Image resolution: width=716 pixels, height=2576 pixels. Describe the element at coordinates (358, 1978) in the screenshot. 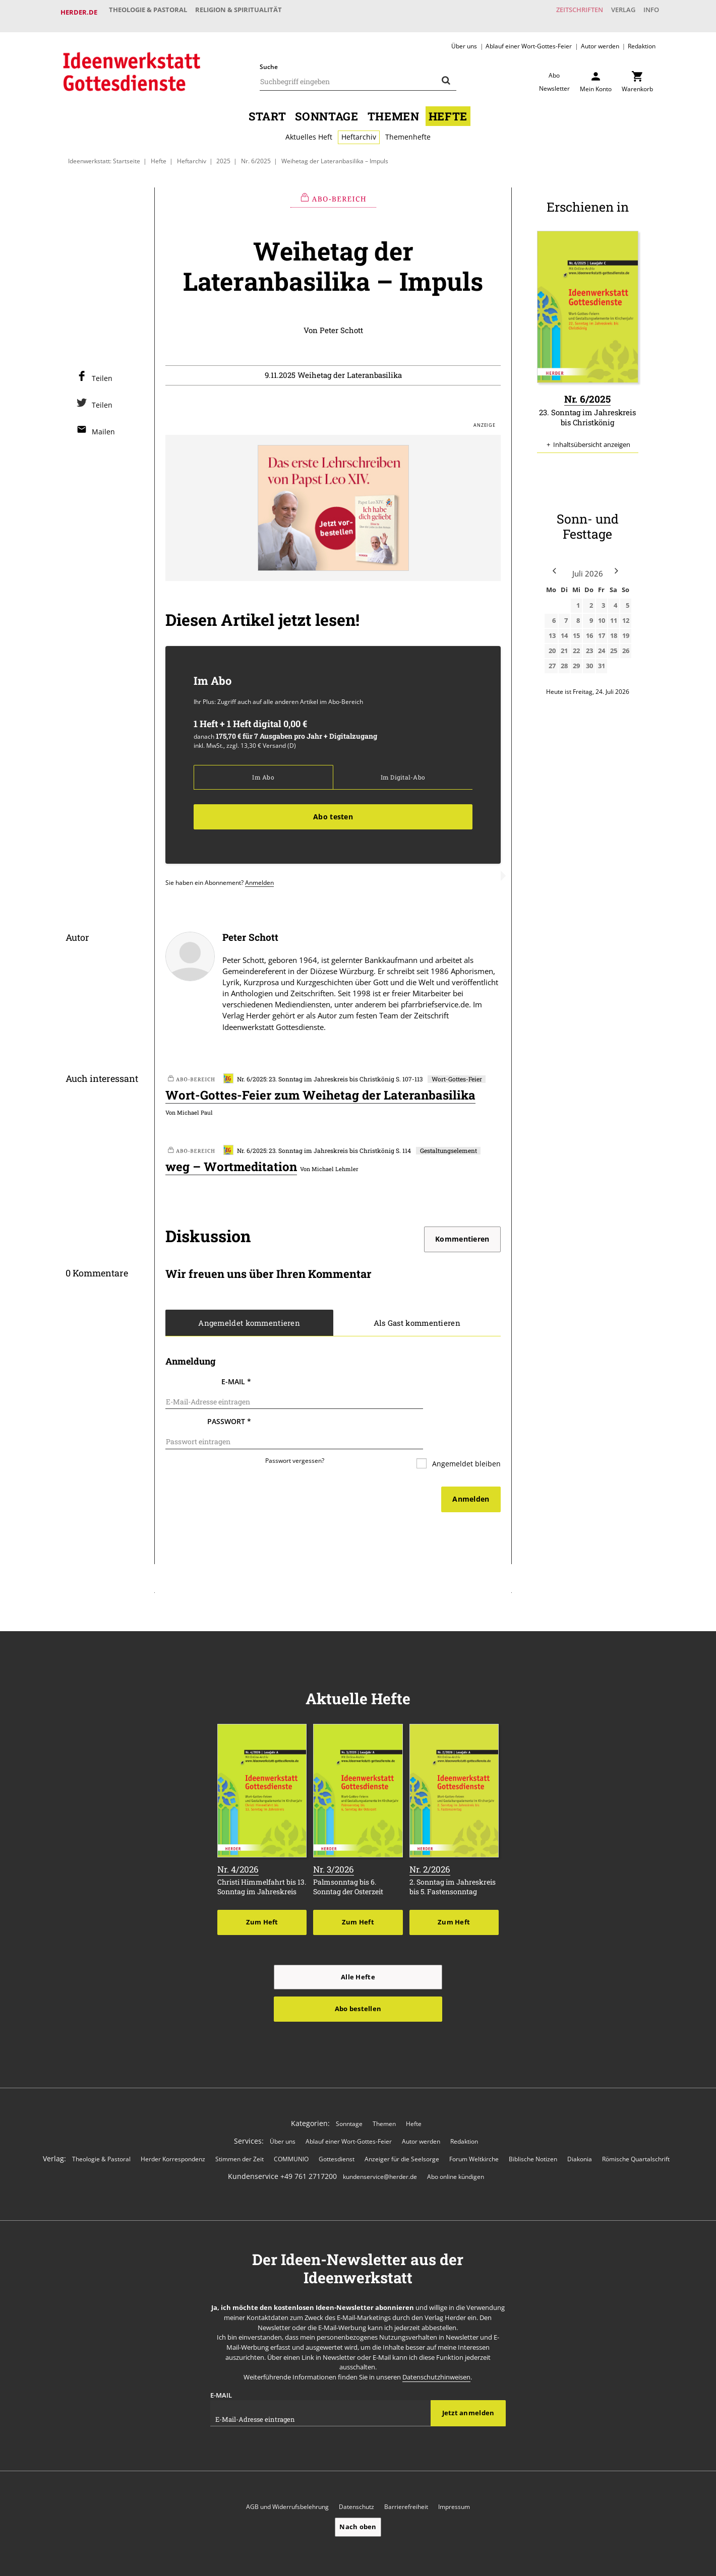

I see `Abo bestellen` at that location.